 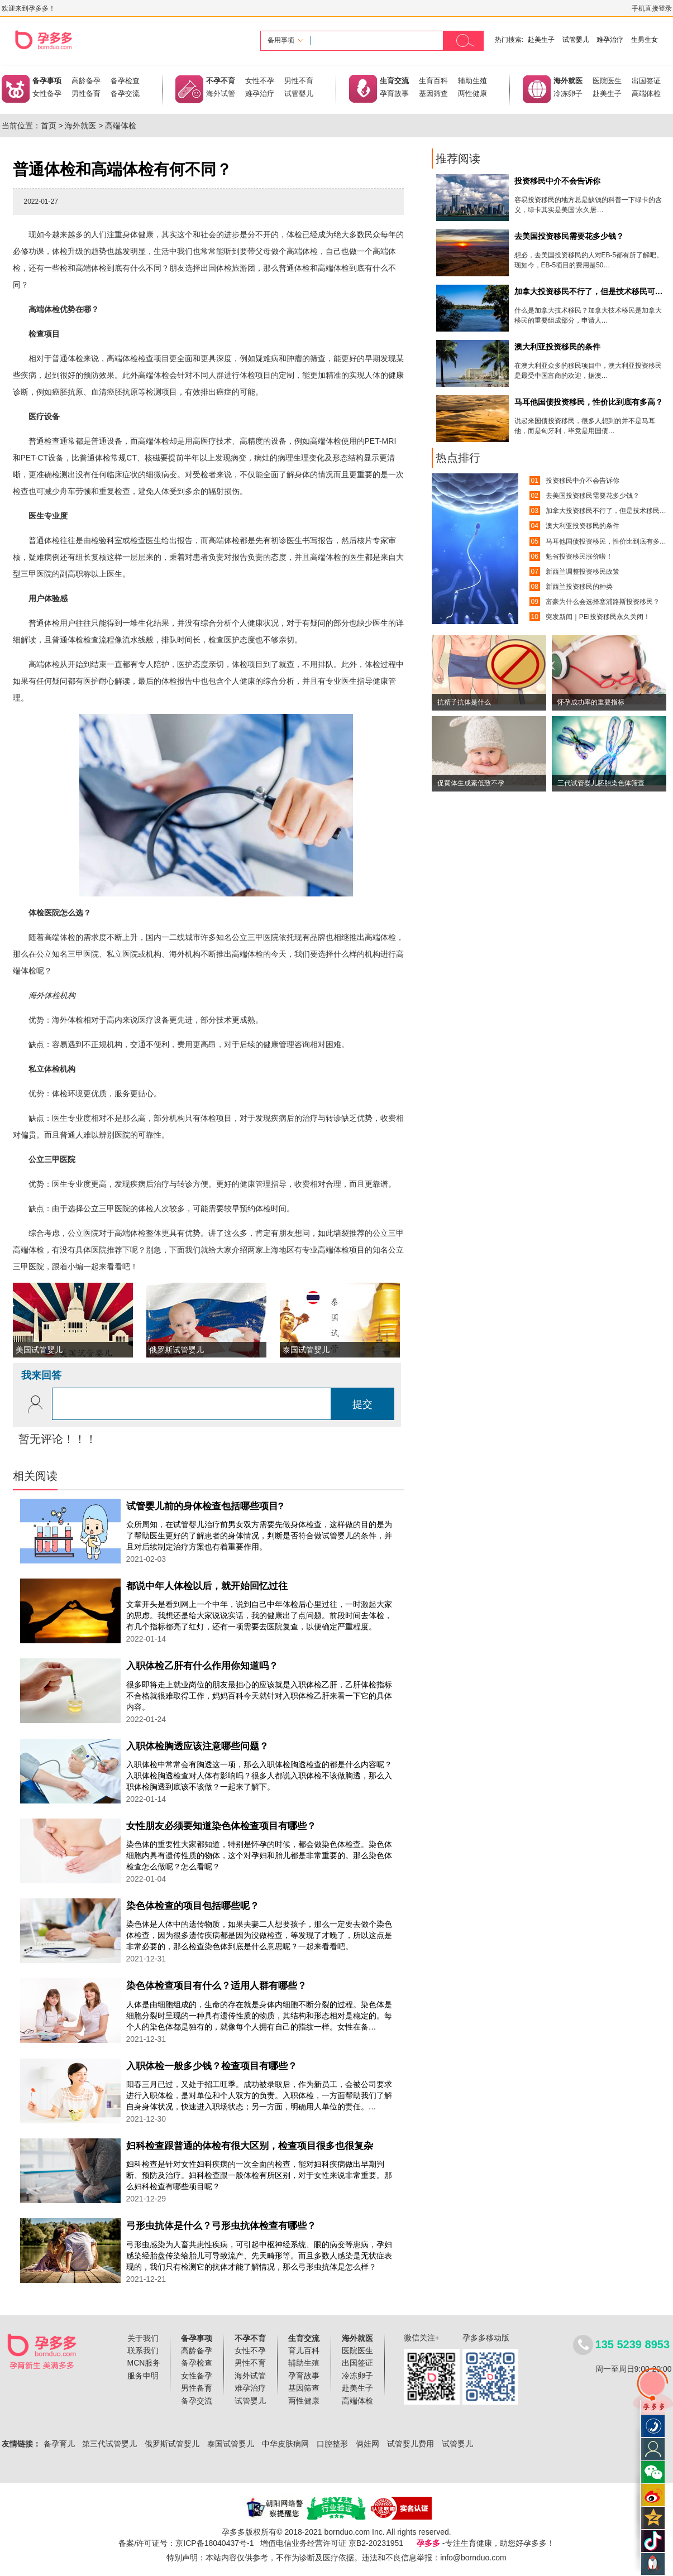 What do you see at coordinates (575, 40) in the screenshot?
I see `试管婴儿` at bounding box center [575, 40].